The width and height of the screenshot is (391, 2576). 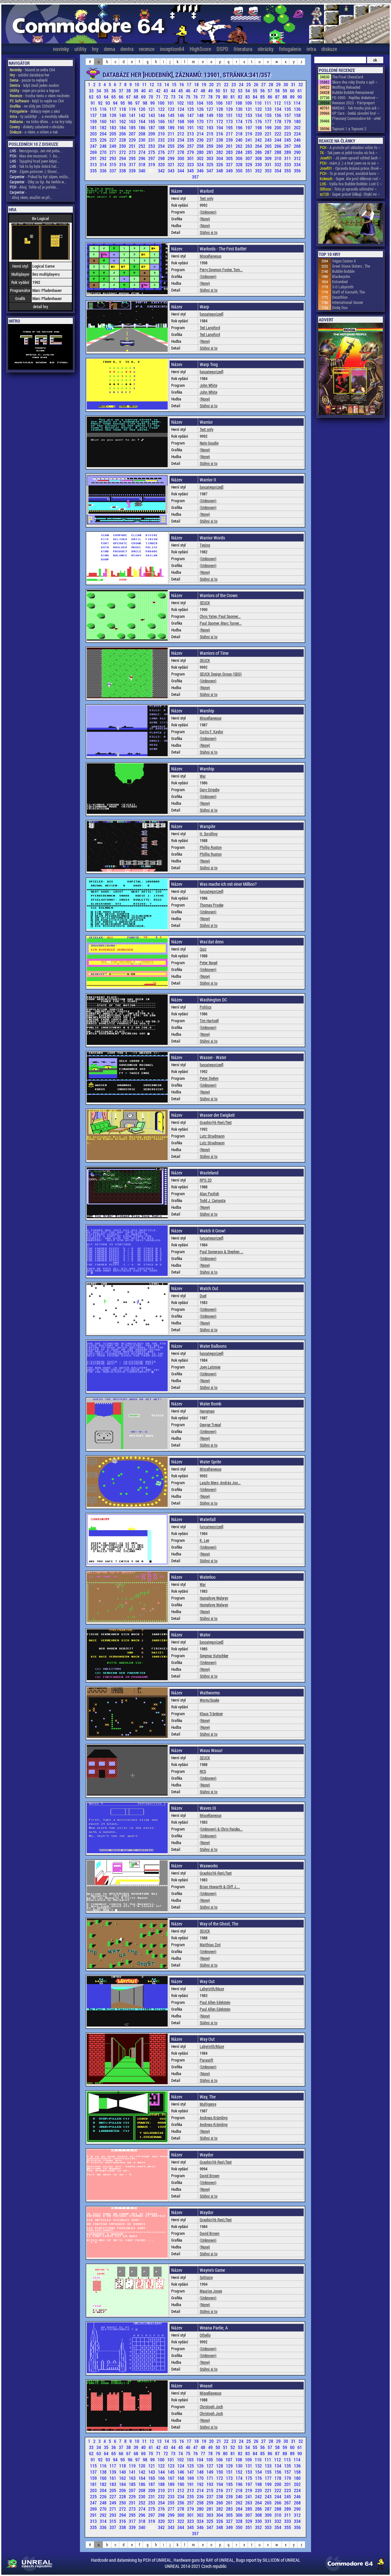 What do you see at coordinates (249, 109) in the screenshot?
I see `131` at bounding box center [249, 109].